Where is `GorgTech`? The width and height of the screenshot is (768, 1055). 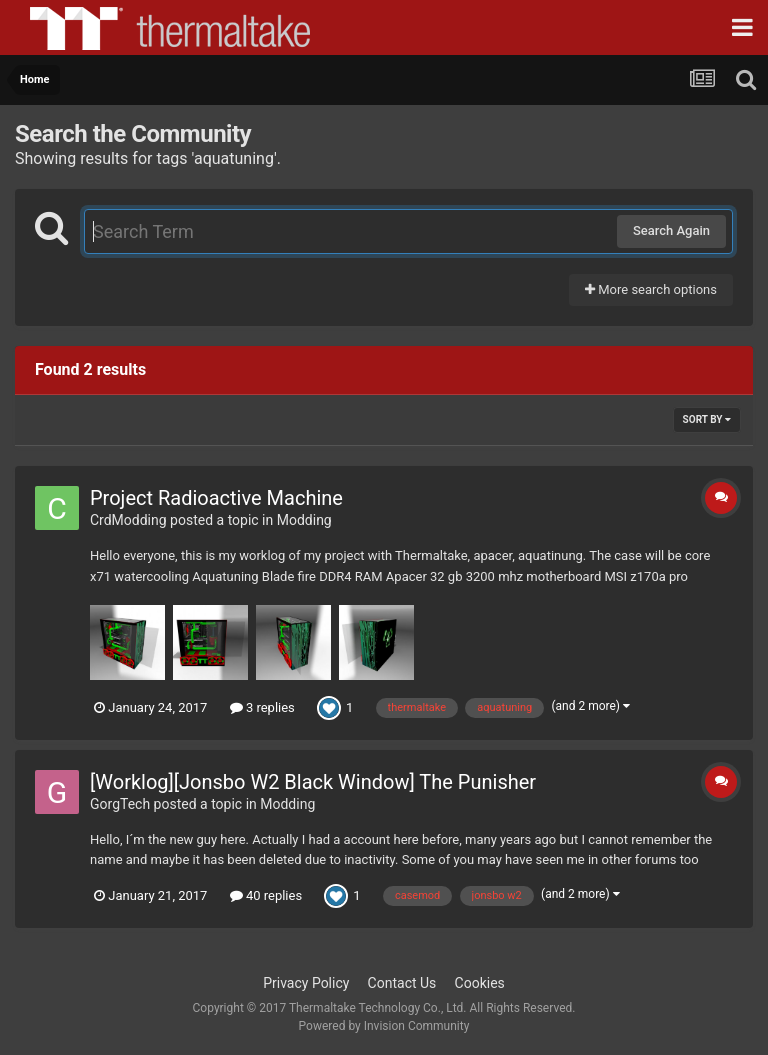 GorgTech is located at coordinates (120, 804).